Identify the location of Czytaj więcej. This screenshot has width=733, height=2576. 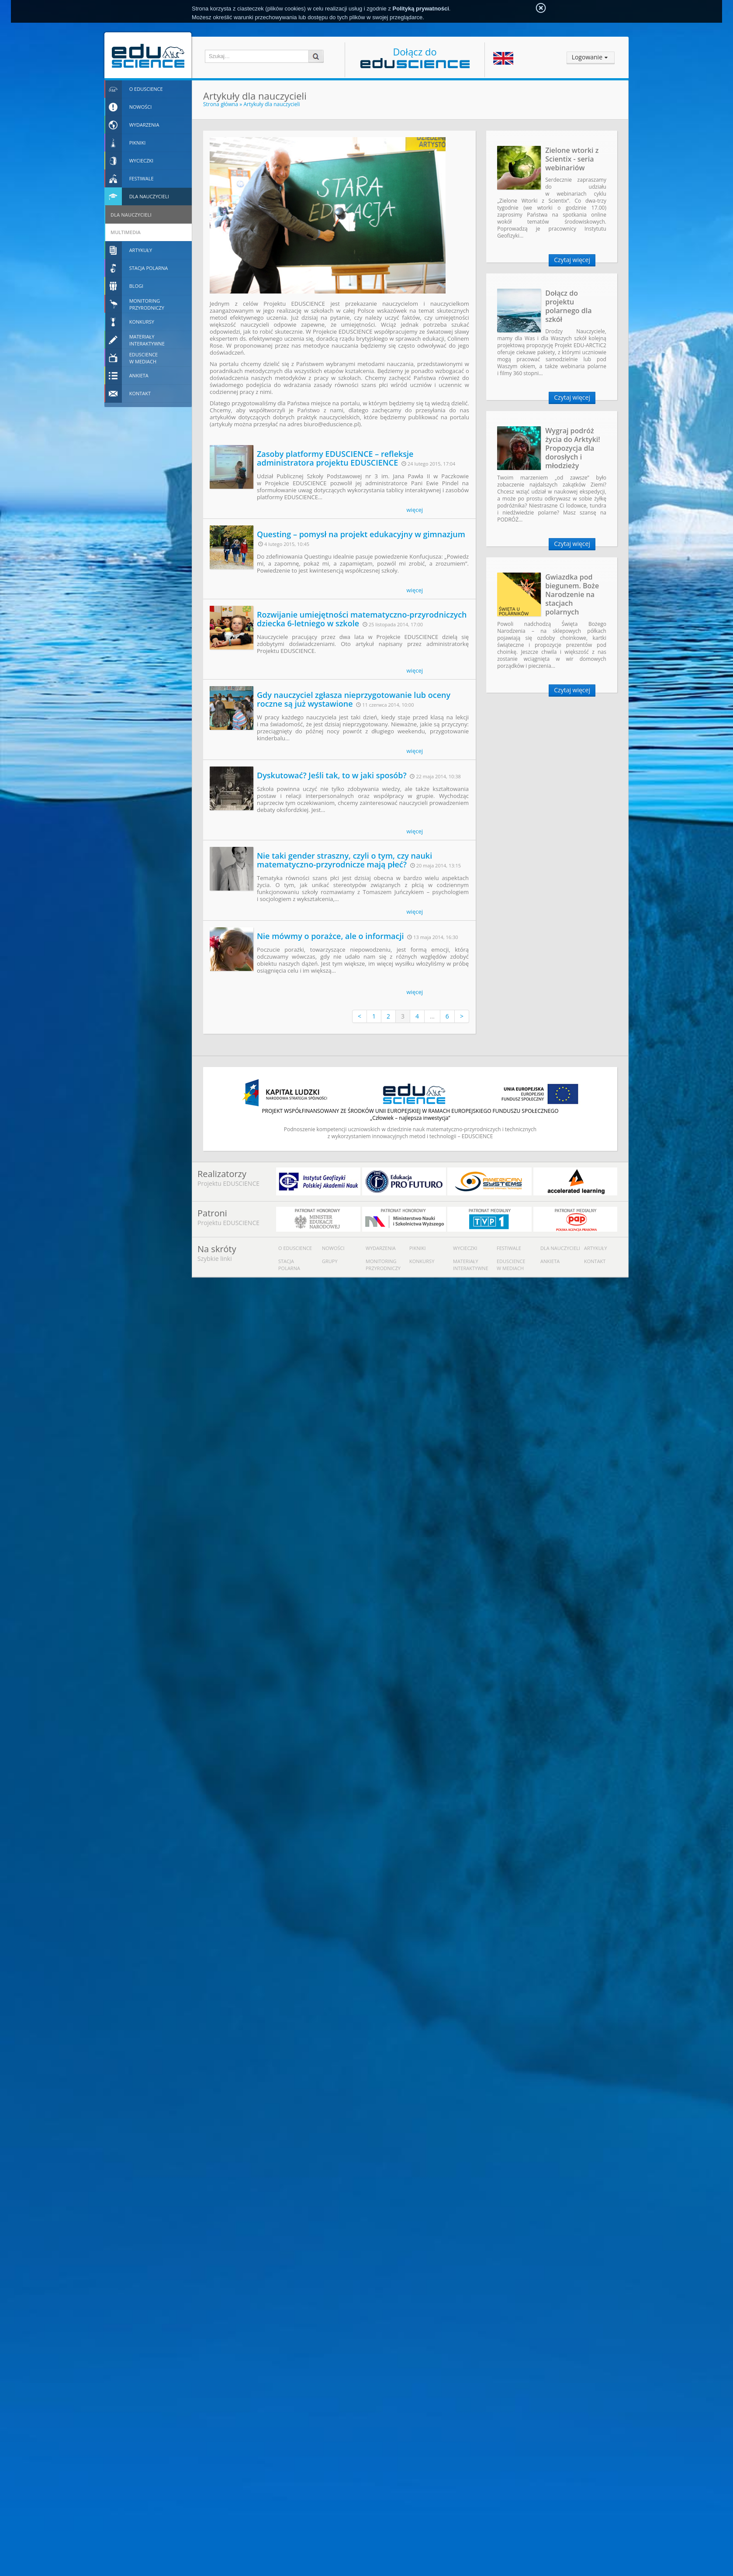
(572, 260).